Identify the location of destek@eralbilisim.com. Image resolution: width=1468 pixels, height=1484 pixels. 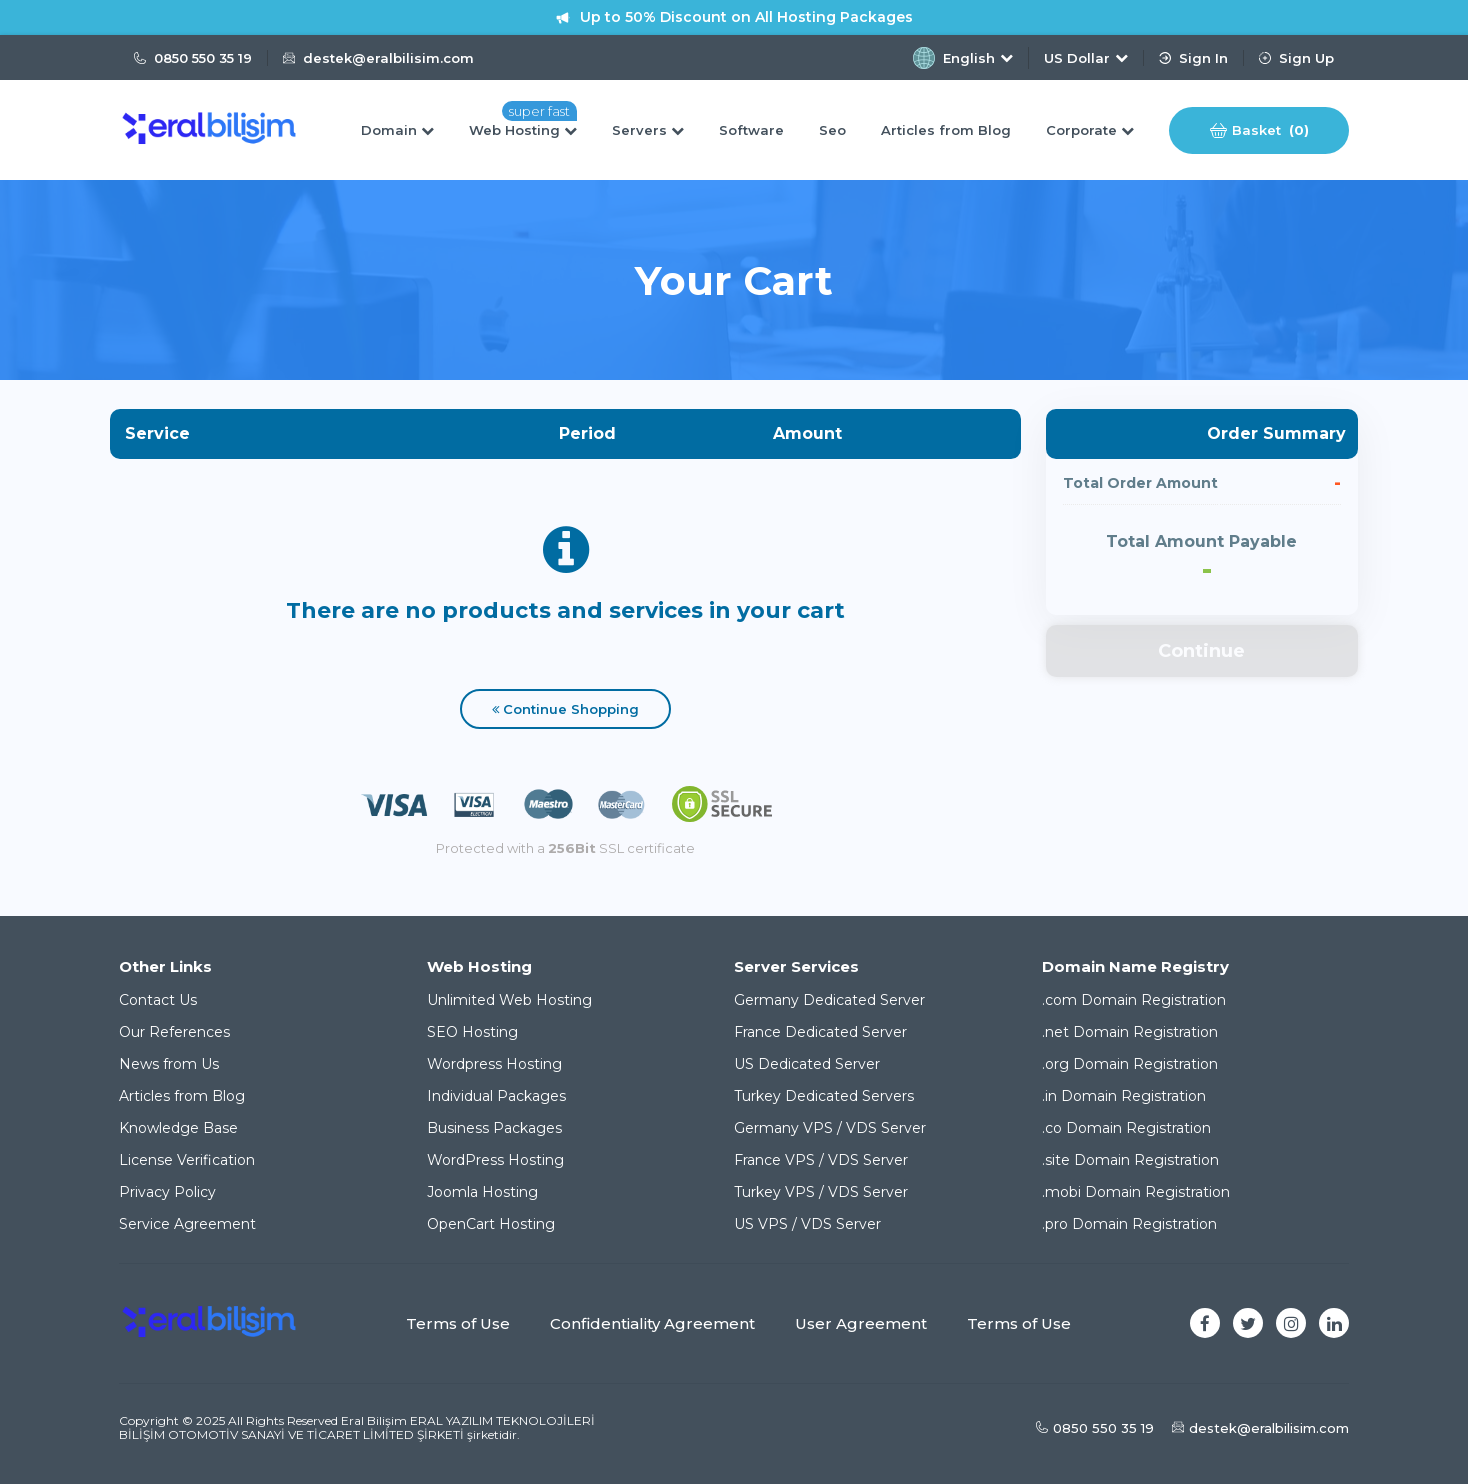
(378, 58).